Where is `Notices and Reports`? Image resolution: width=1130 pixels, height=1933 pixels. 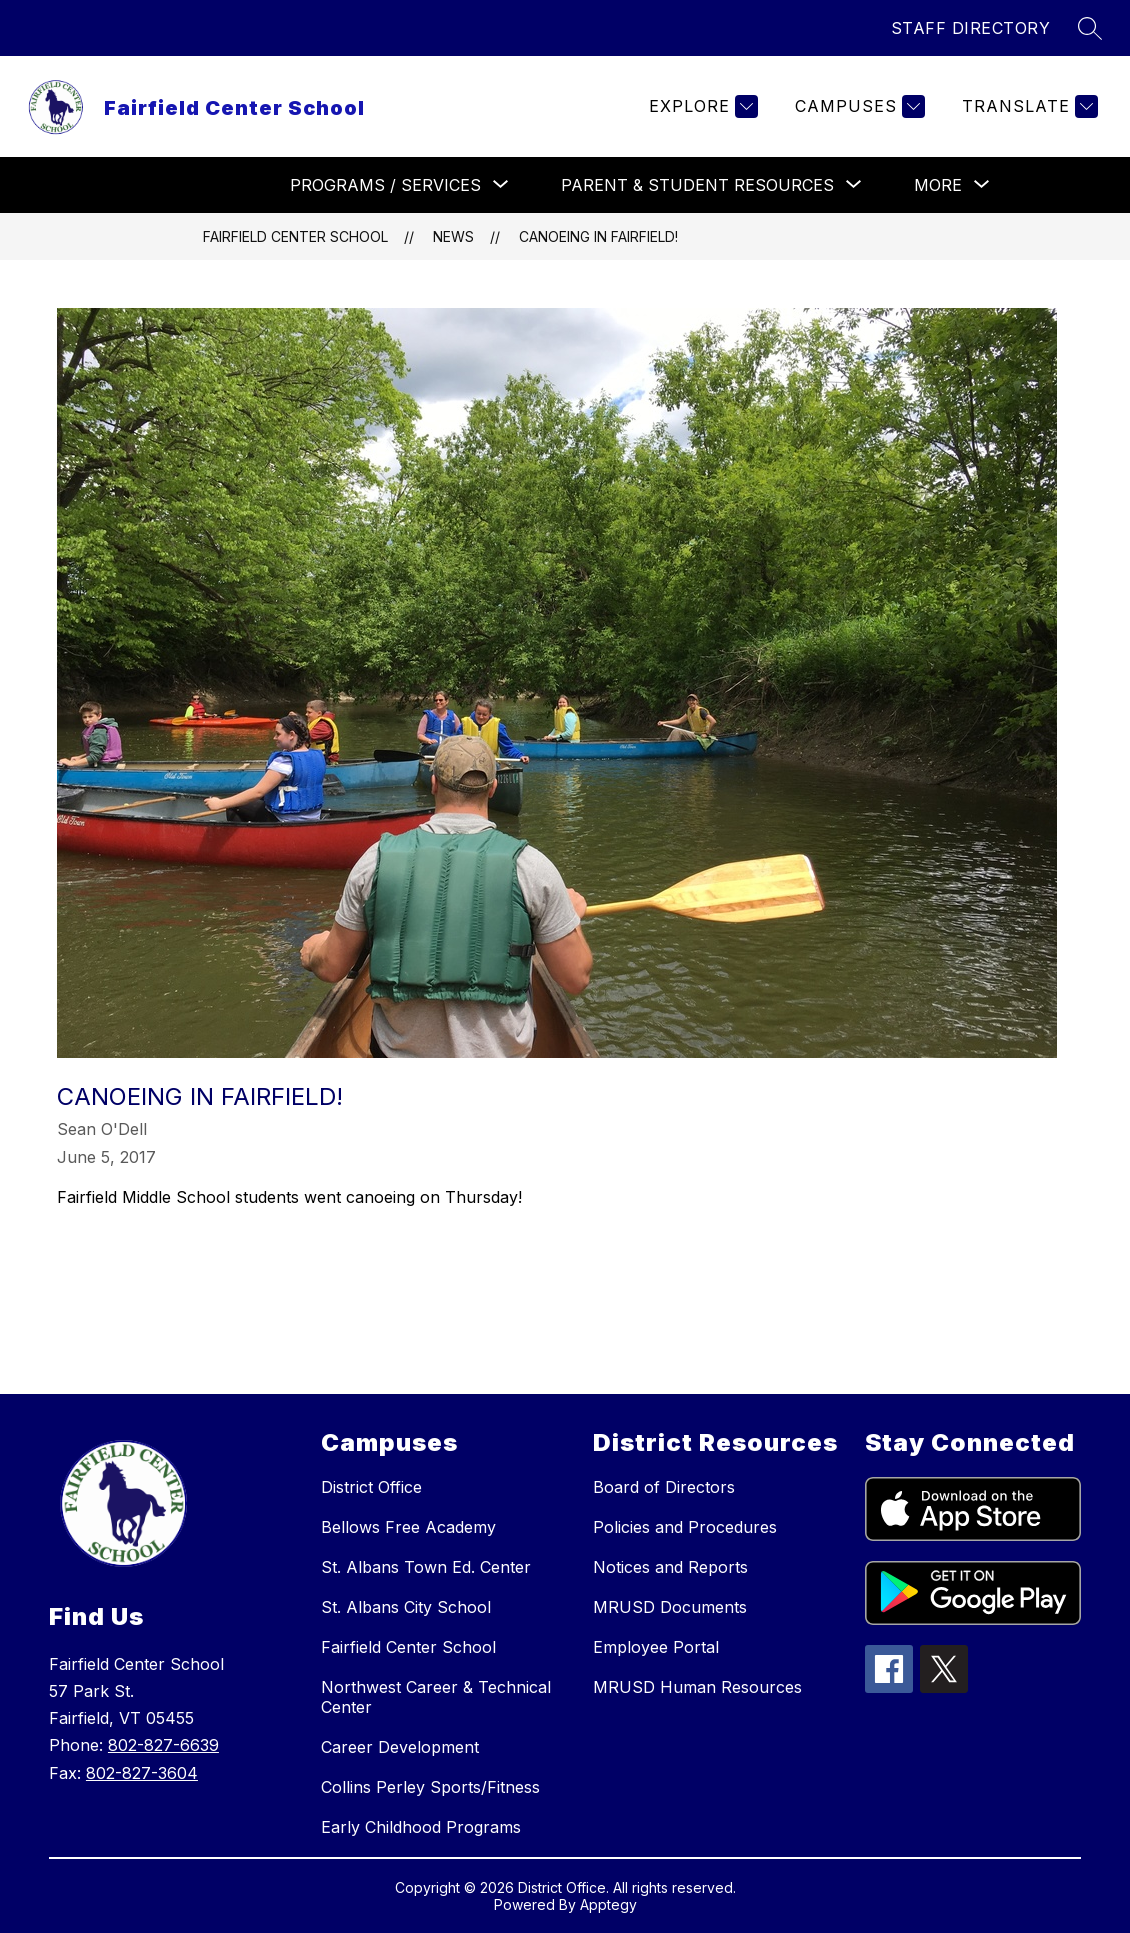
Notices and Reports is located at coordinates (670, 1567).